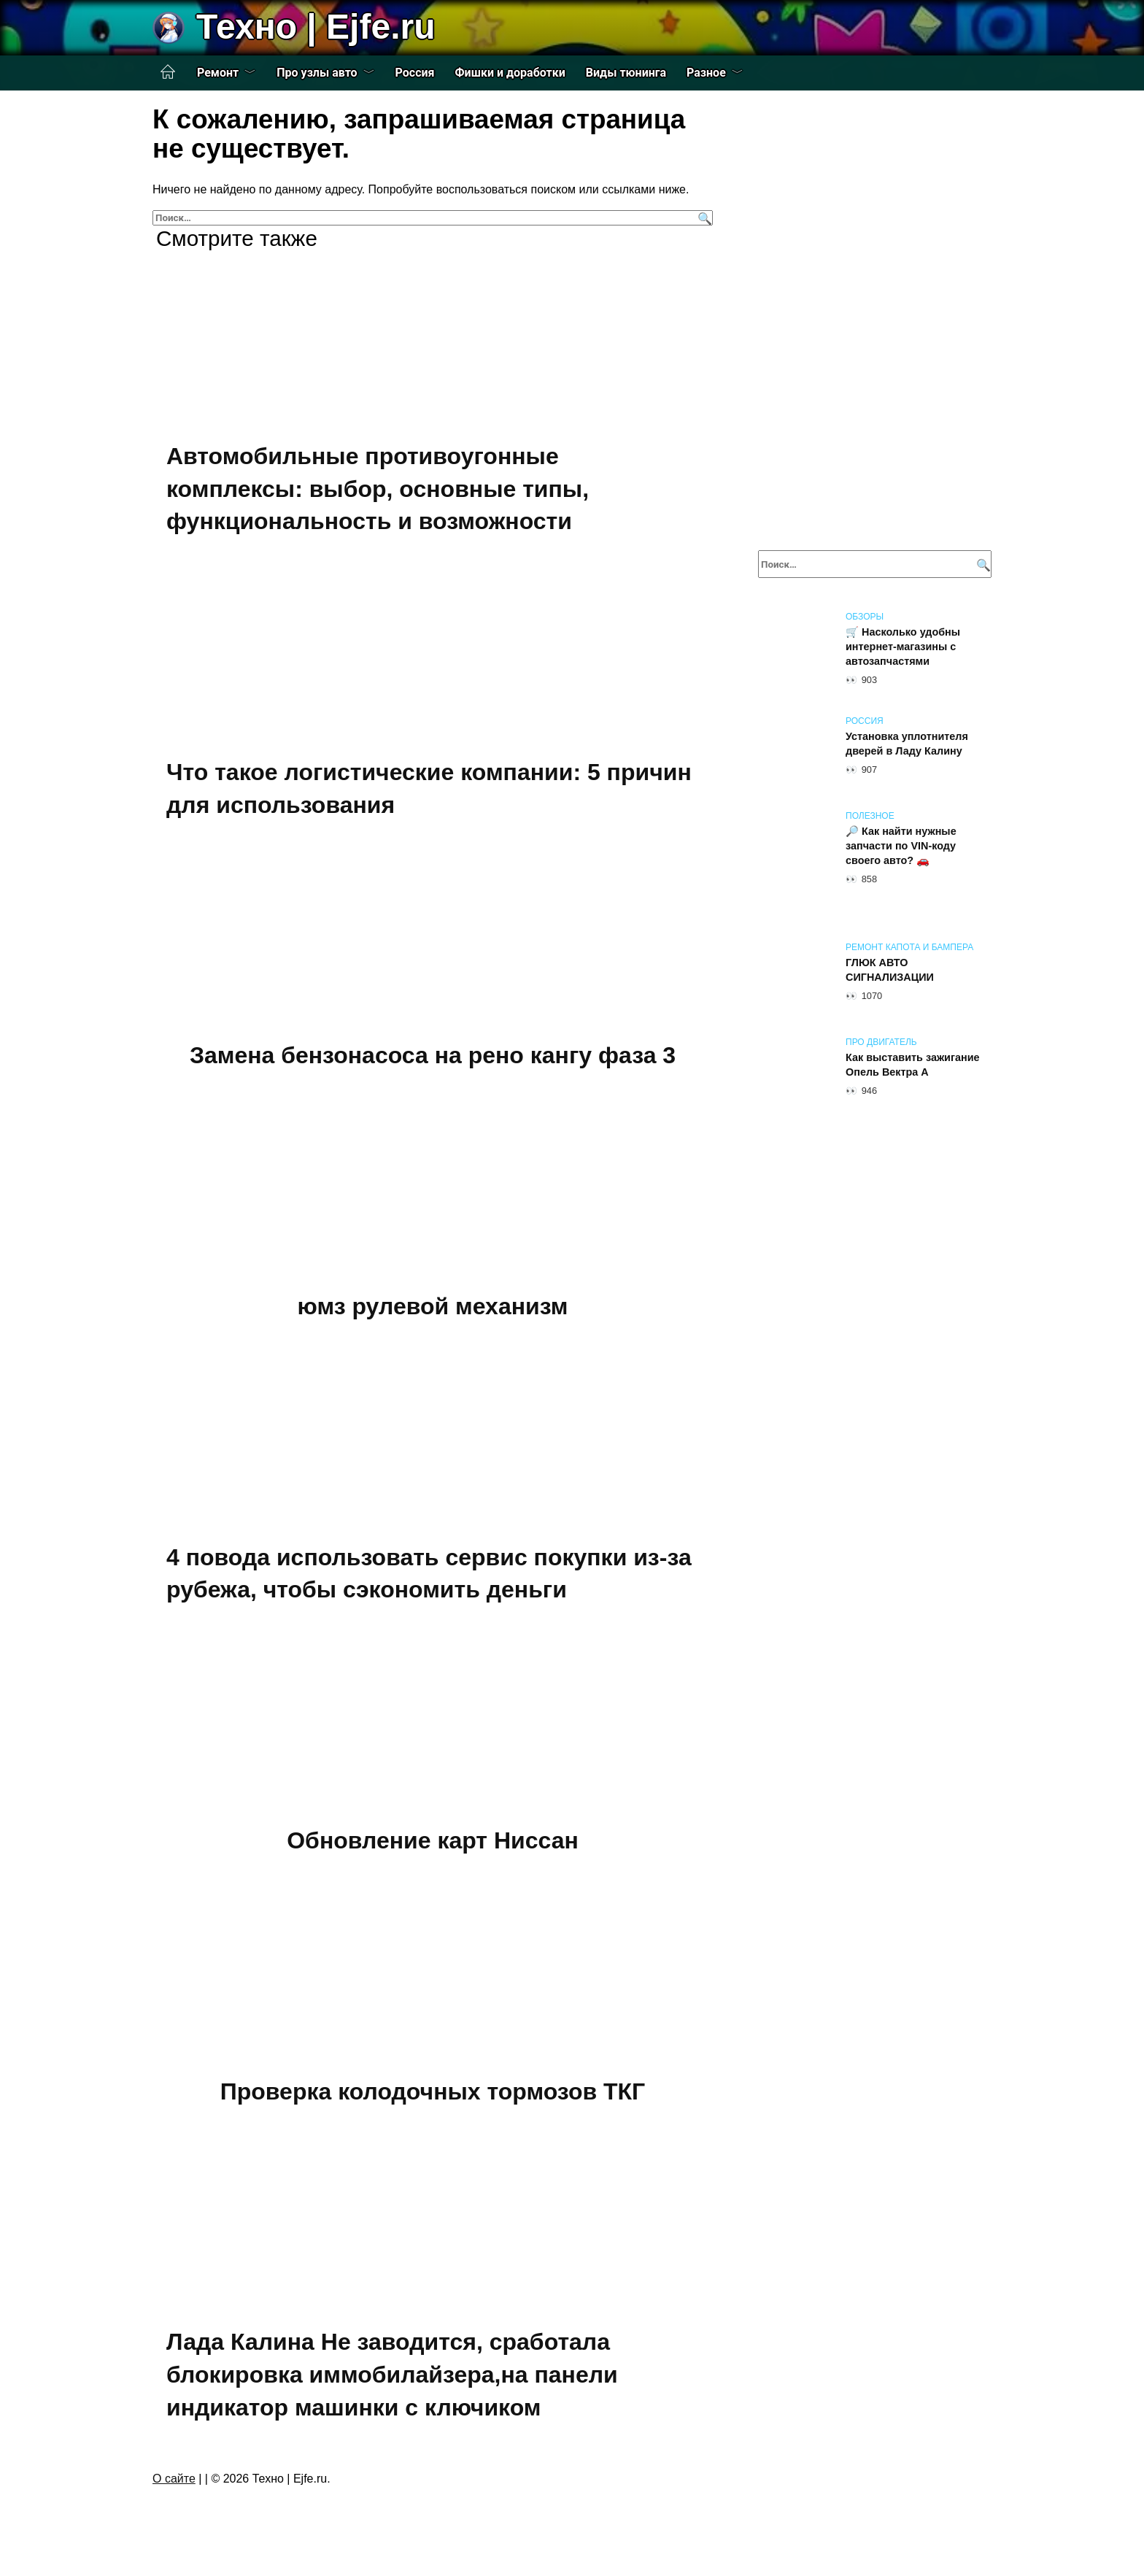  I want to click on Лада Калина Не заводится, сработала блокировка иммобилайзера,на панели индикатор машинки с ключиком, so click(392, 2375).